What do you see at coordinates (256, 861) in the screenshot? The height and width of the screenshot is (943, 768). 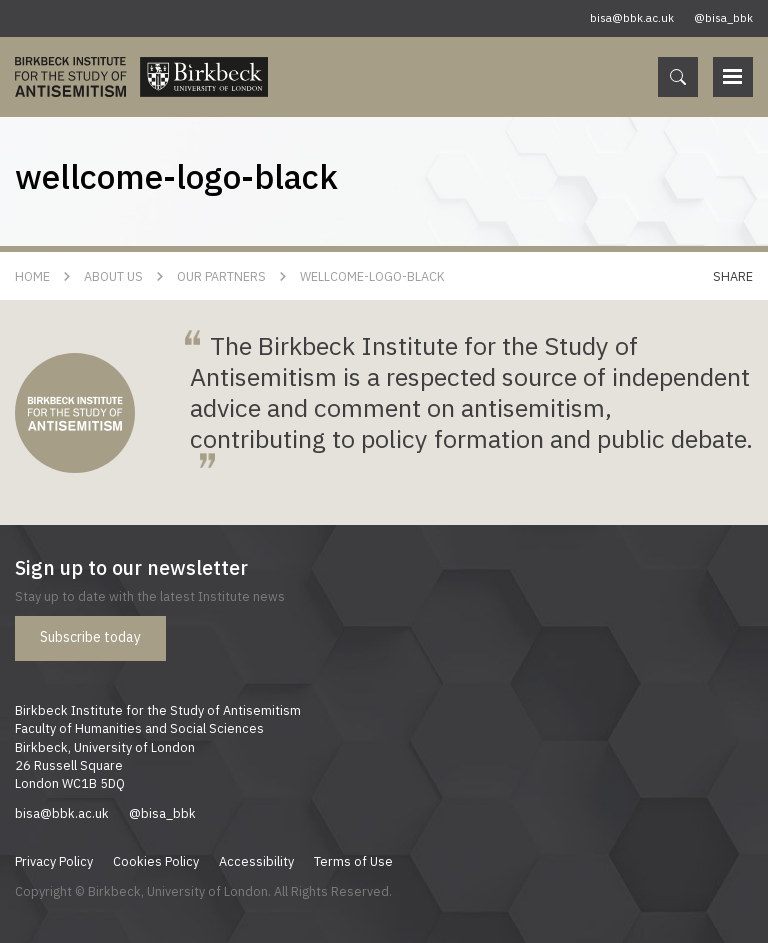 I see `Accessibility` at bounding box center [256, 861].